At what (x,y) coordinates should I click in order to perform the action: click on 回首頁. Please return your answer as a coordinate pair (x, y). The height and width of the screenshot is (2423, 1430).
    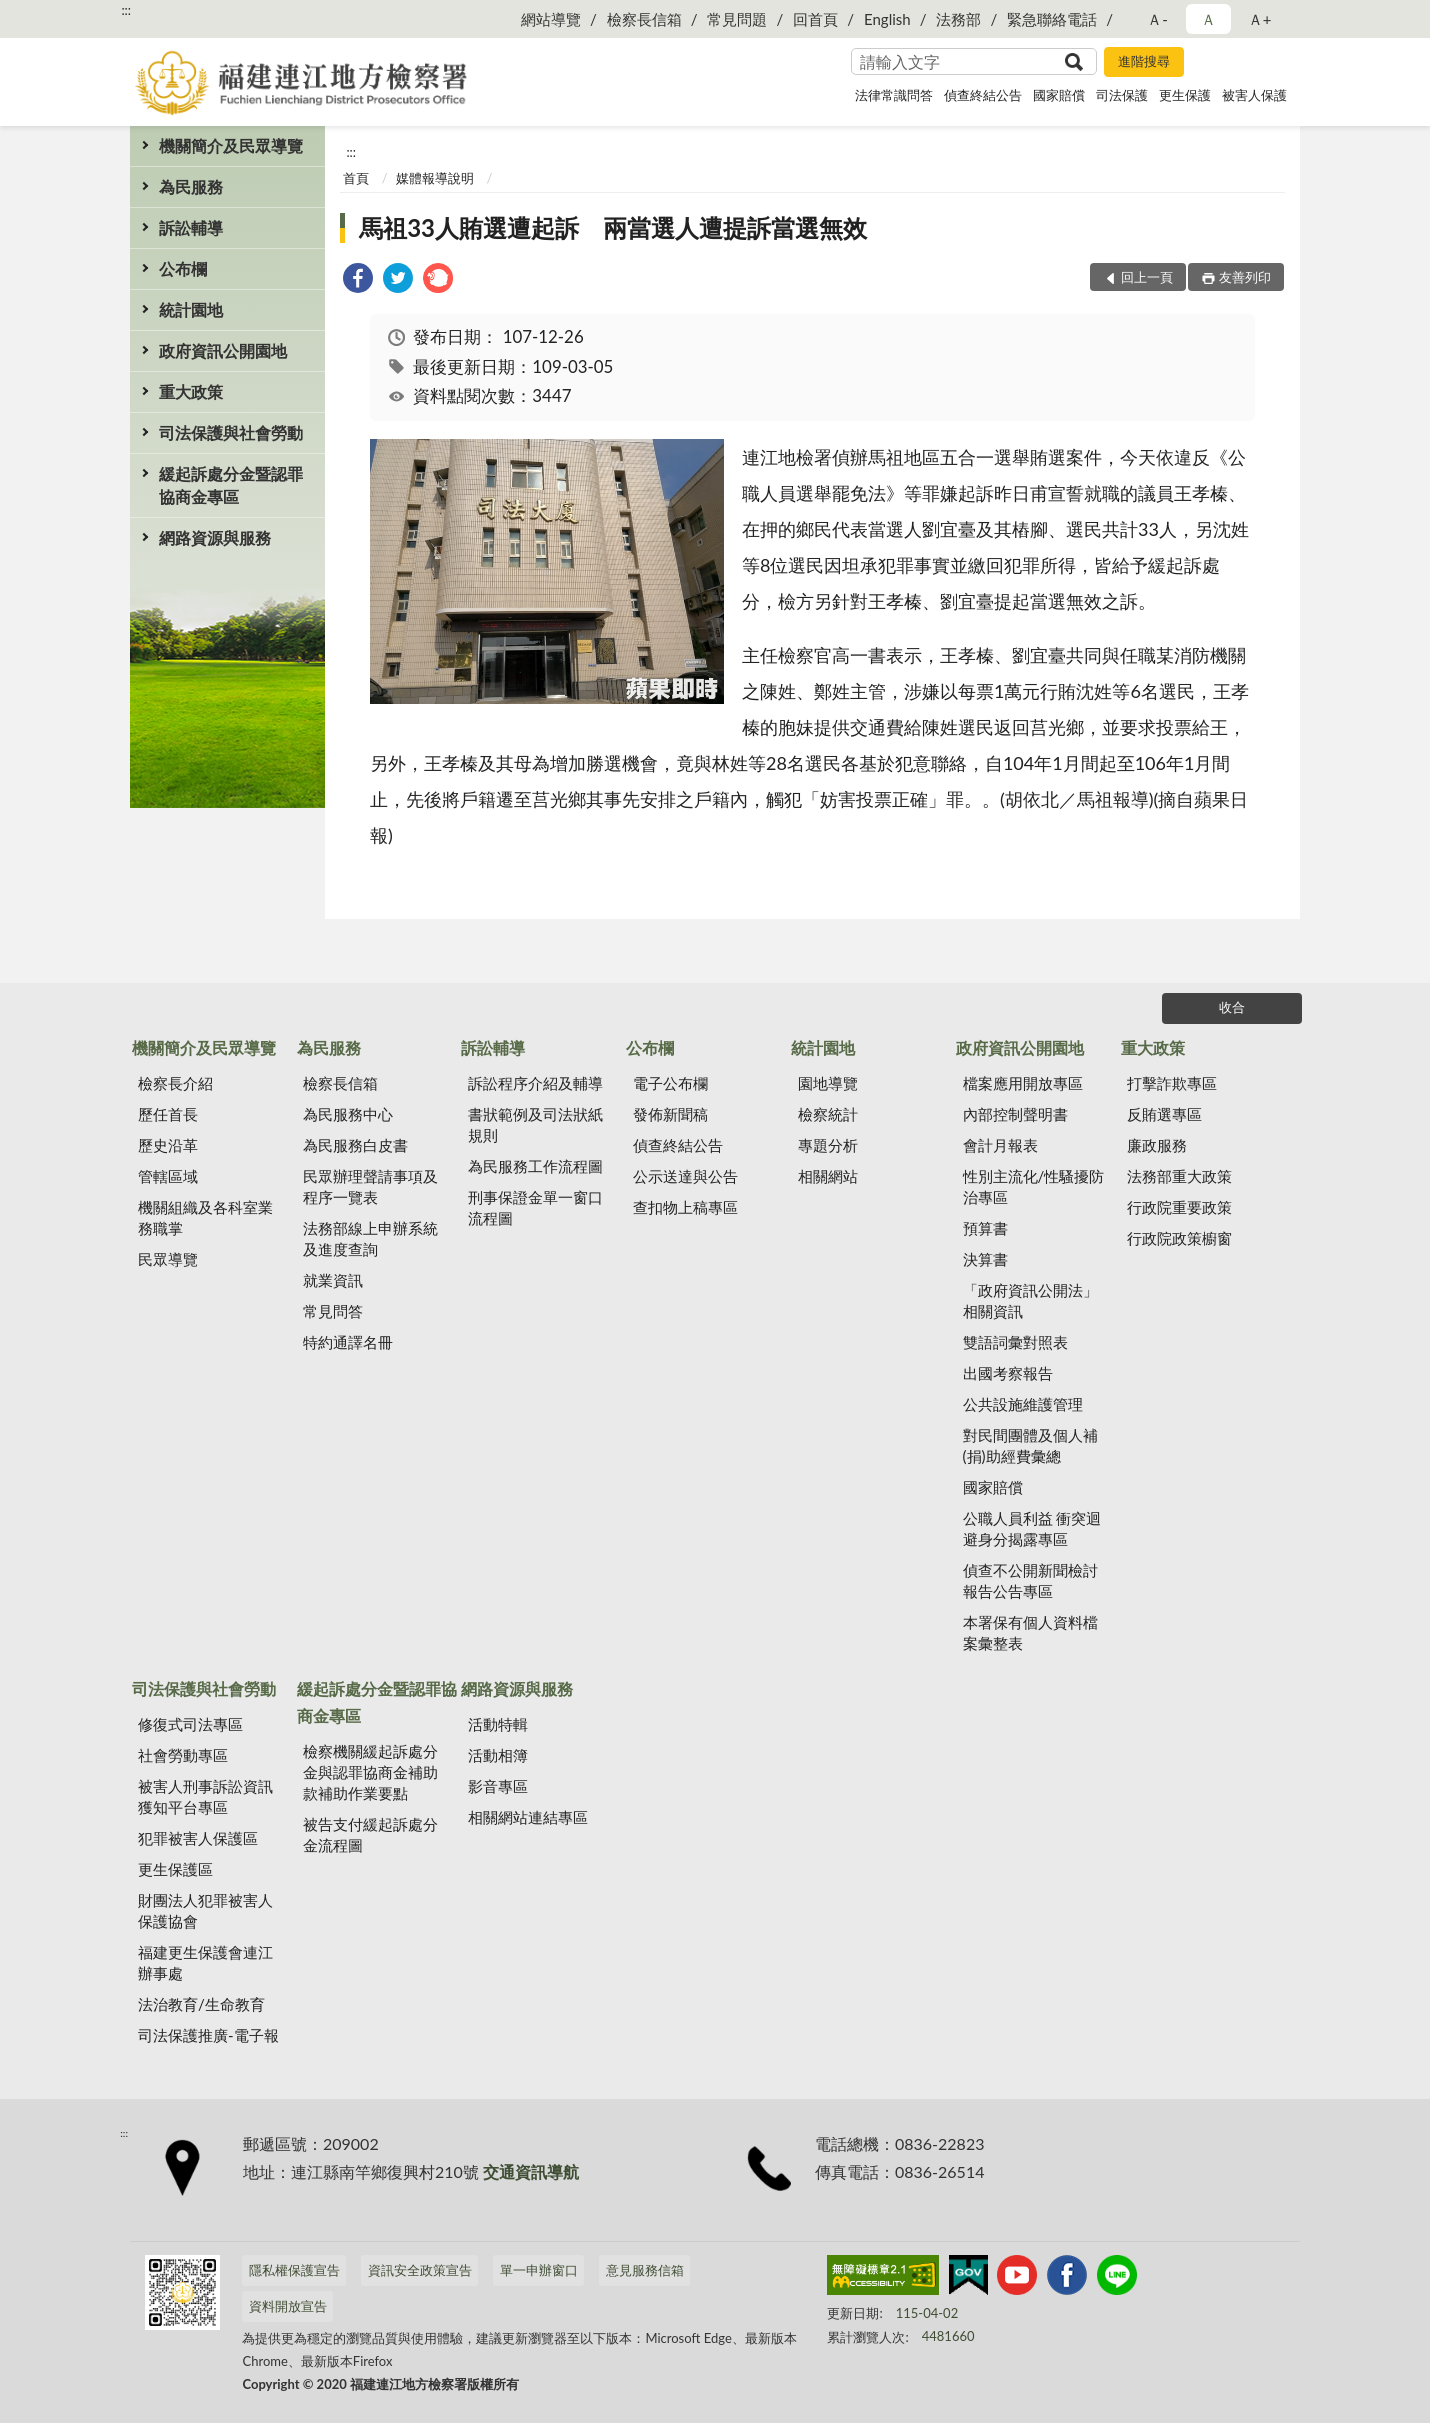
    Looking at the image, I should click on (815, 19).